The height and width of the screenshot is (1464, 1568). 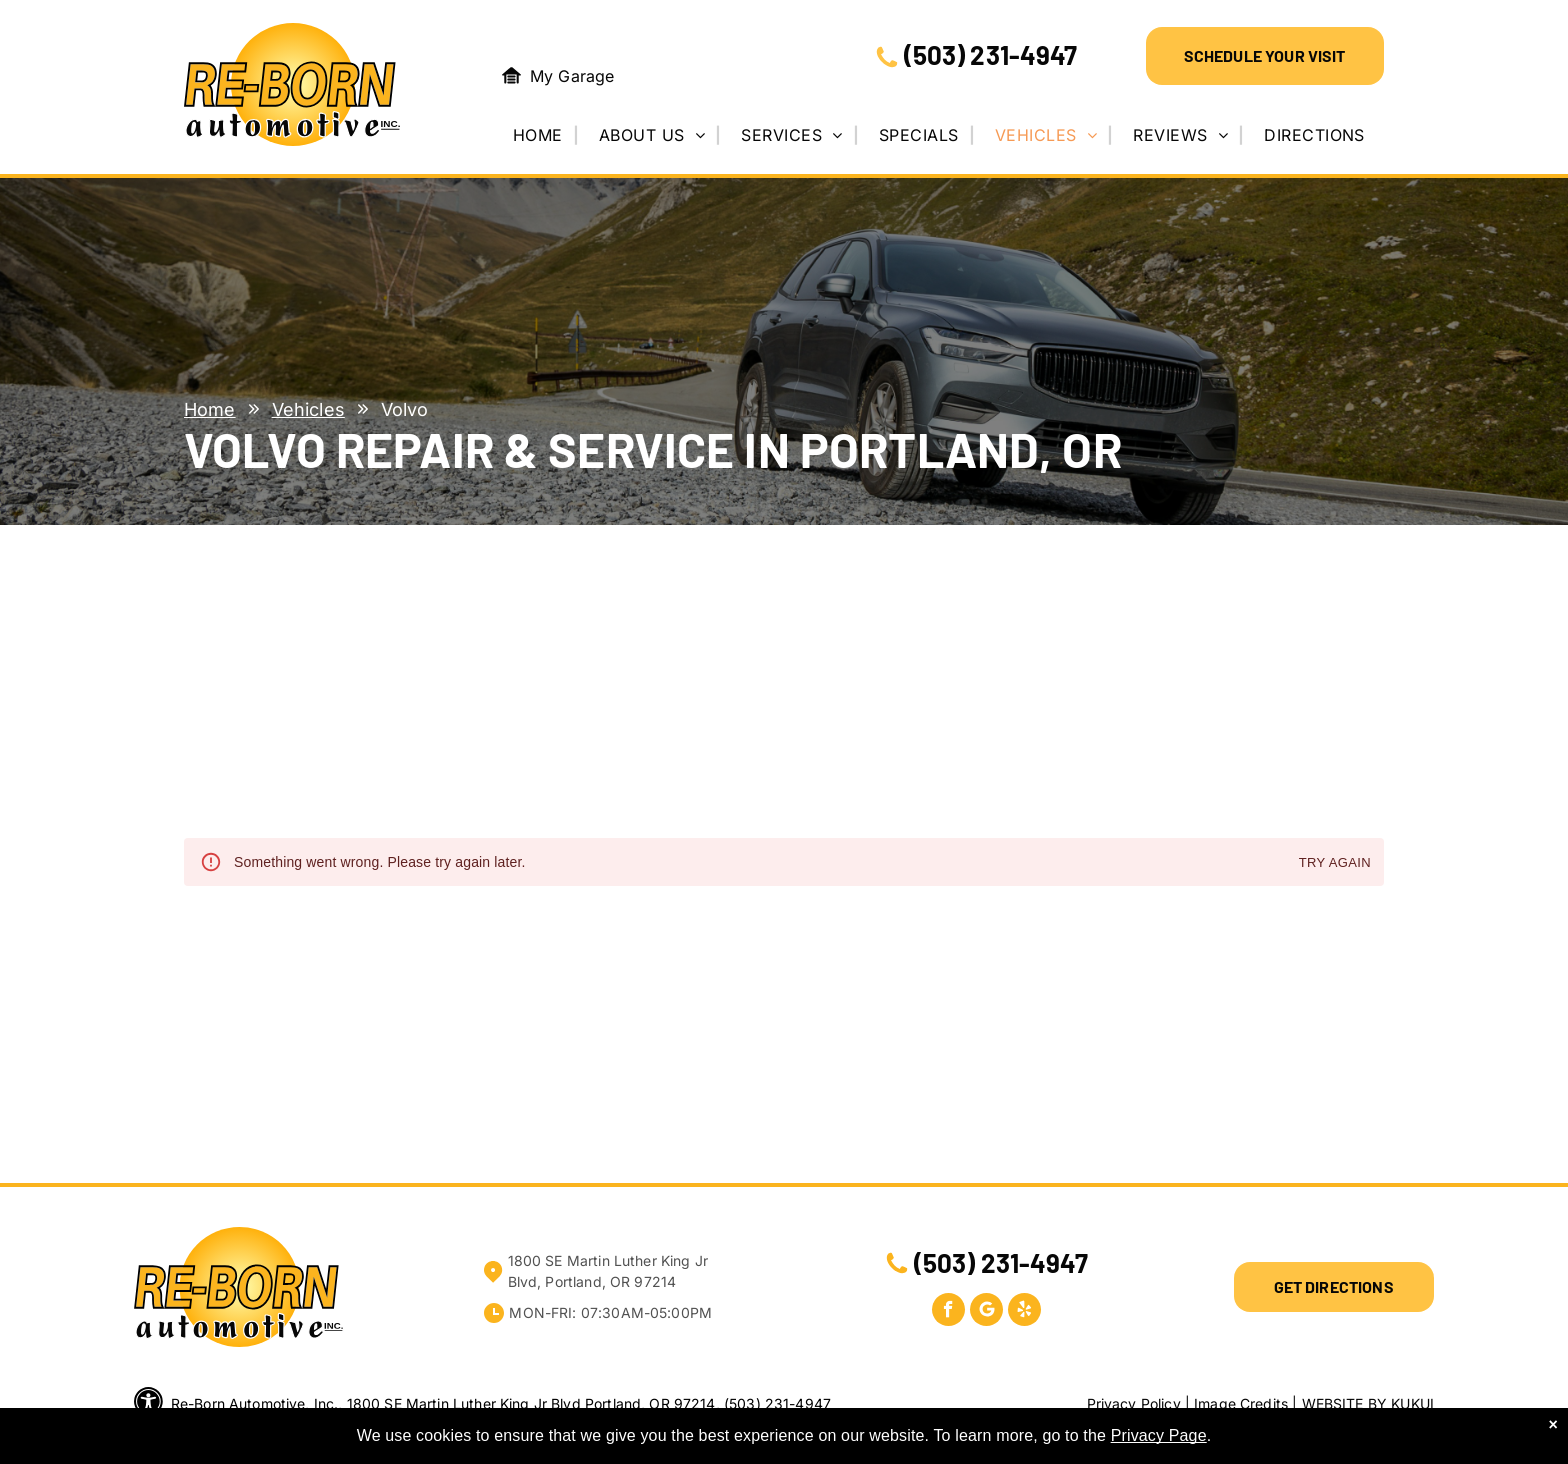 I want to click on Privacy Policy, so click(x=1134, y=1403).